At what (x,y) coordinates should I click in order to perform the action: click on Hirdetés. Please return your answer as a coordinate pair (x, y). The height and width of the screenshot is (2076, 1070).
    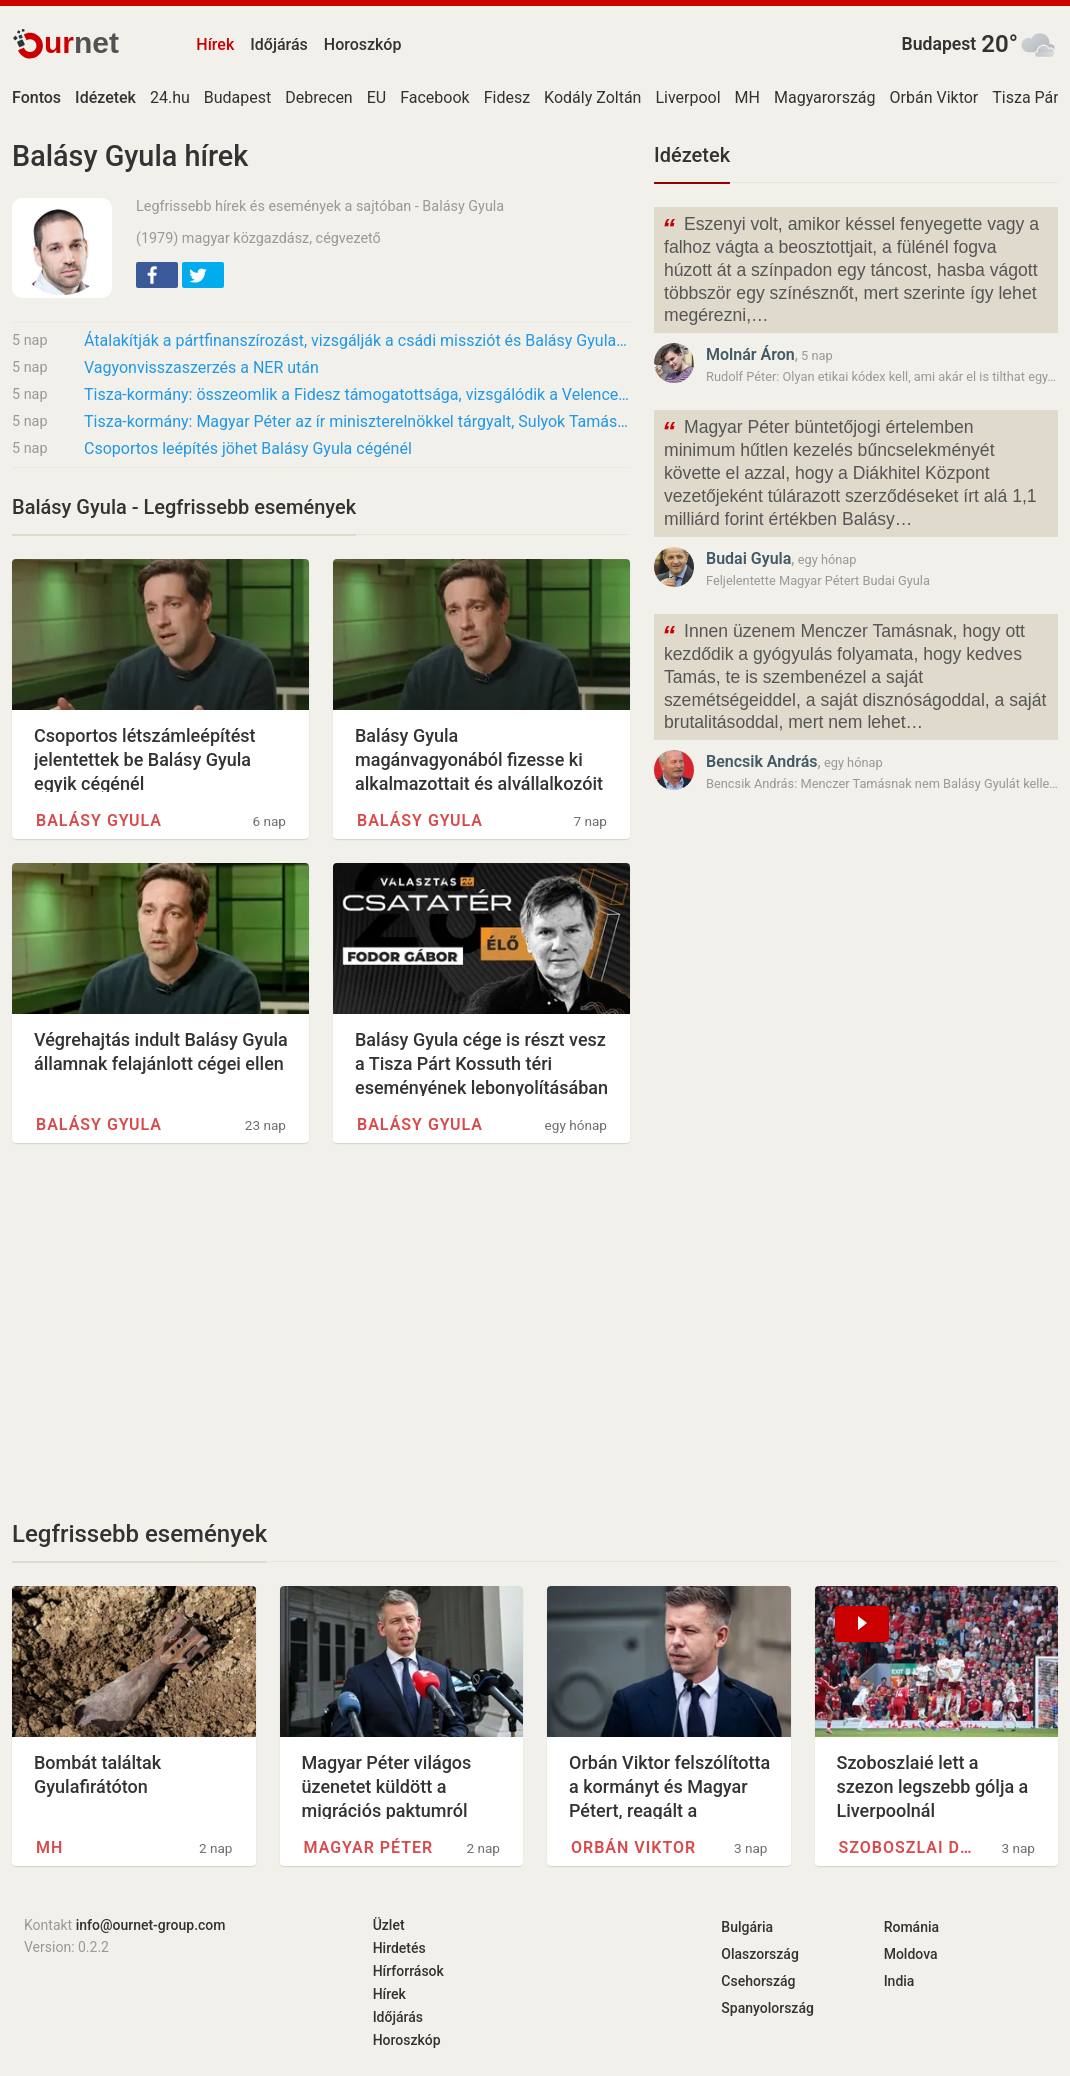
    Looking at the image, I should click on (399, 1948).